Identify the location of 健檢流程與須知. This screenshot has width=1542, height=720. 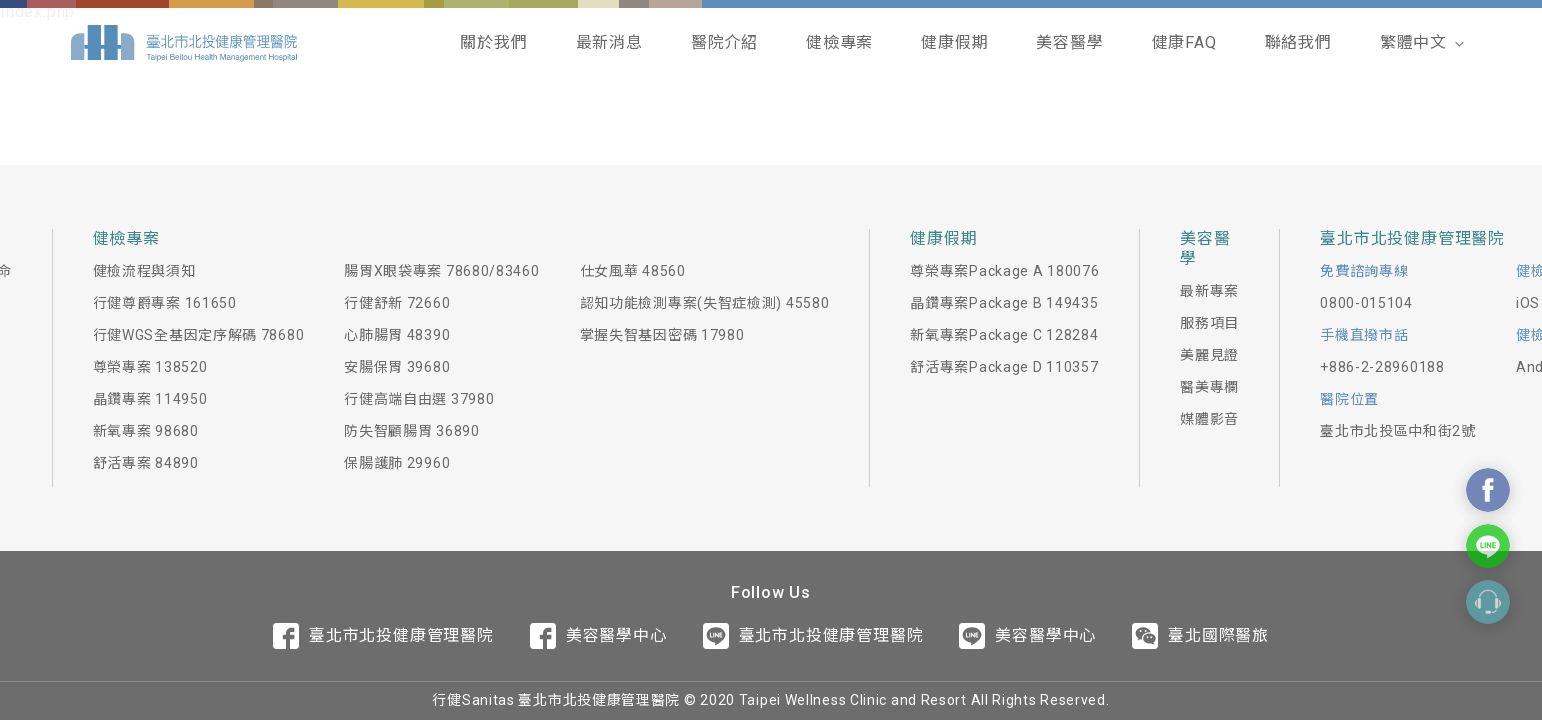
(144, 271).